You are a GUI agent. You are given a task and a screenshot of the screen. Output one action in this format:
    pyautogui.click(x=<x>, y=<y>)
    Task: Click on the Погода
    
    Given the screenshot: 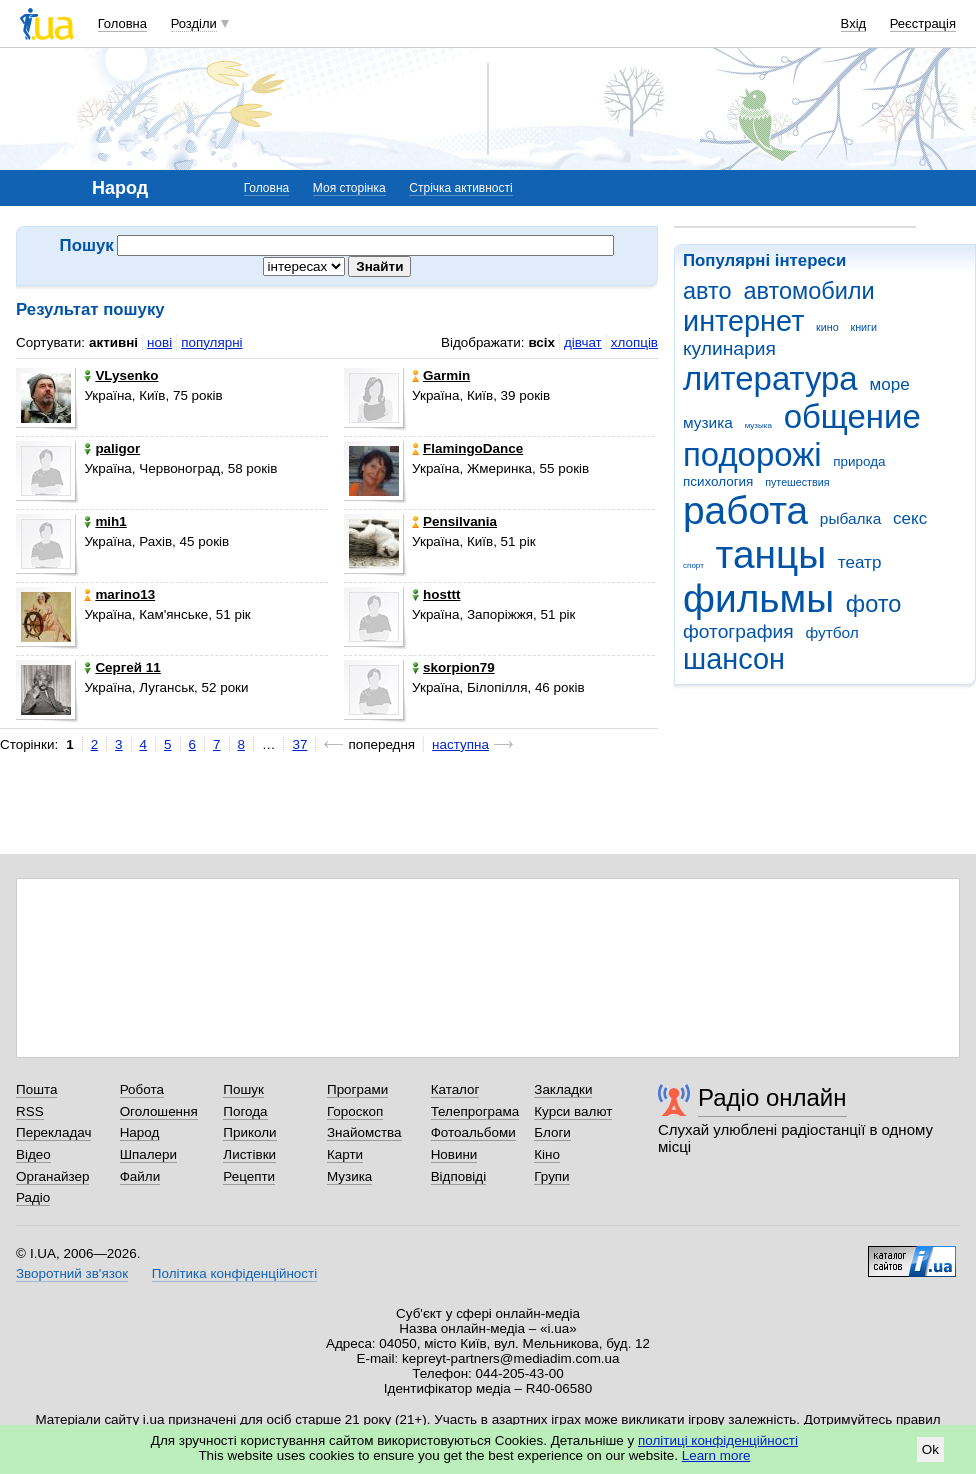 What is the action you would take?
    pyautogui.click(x=245, y=1111)
    